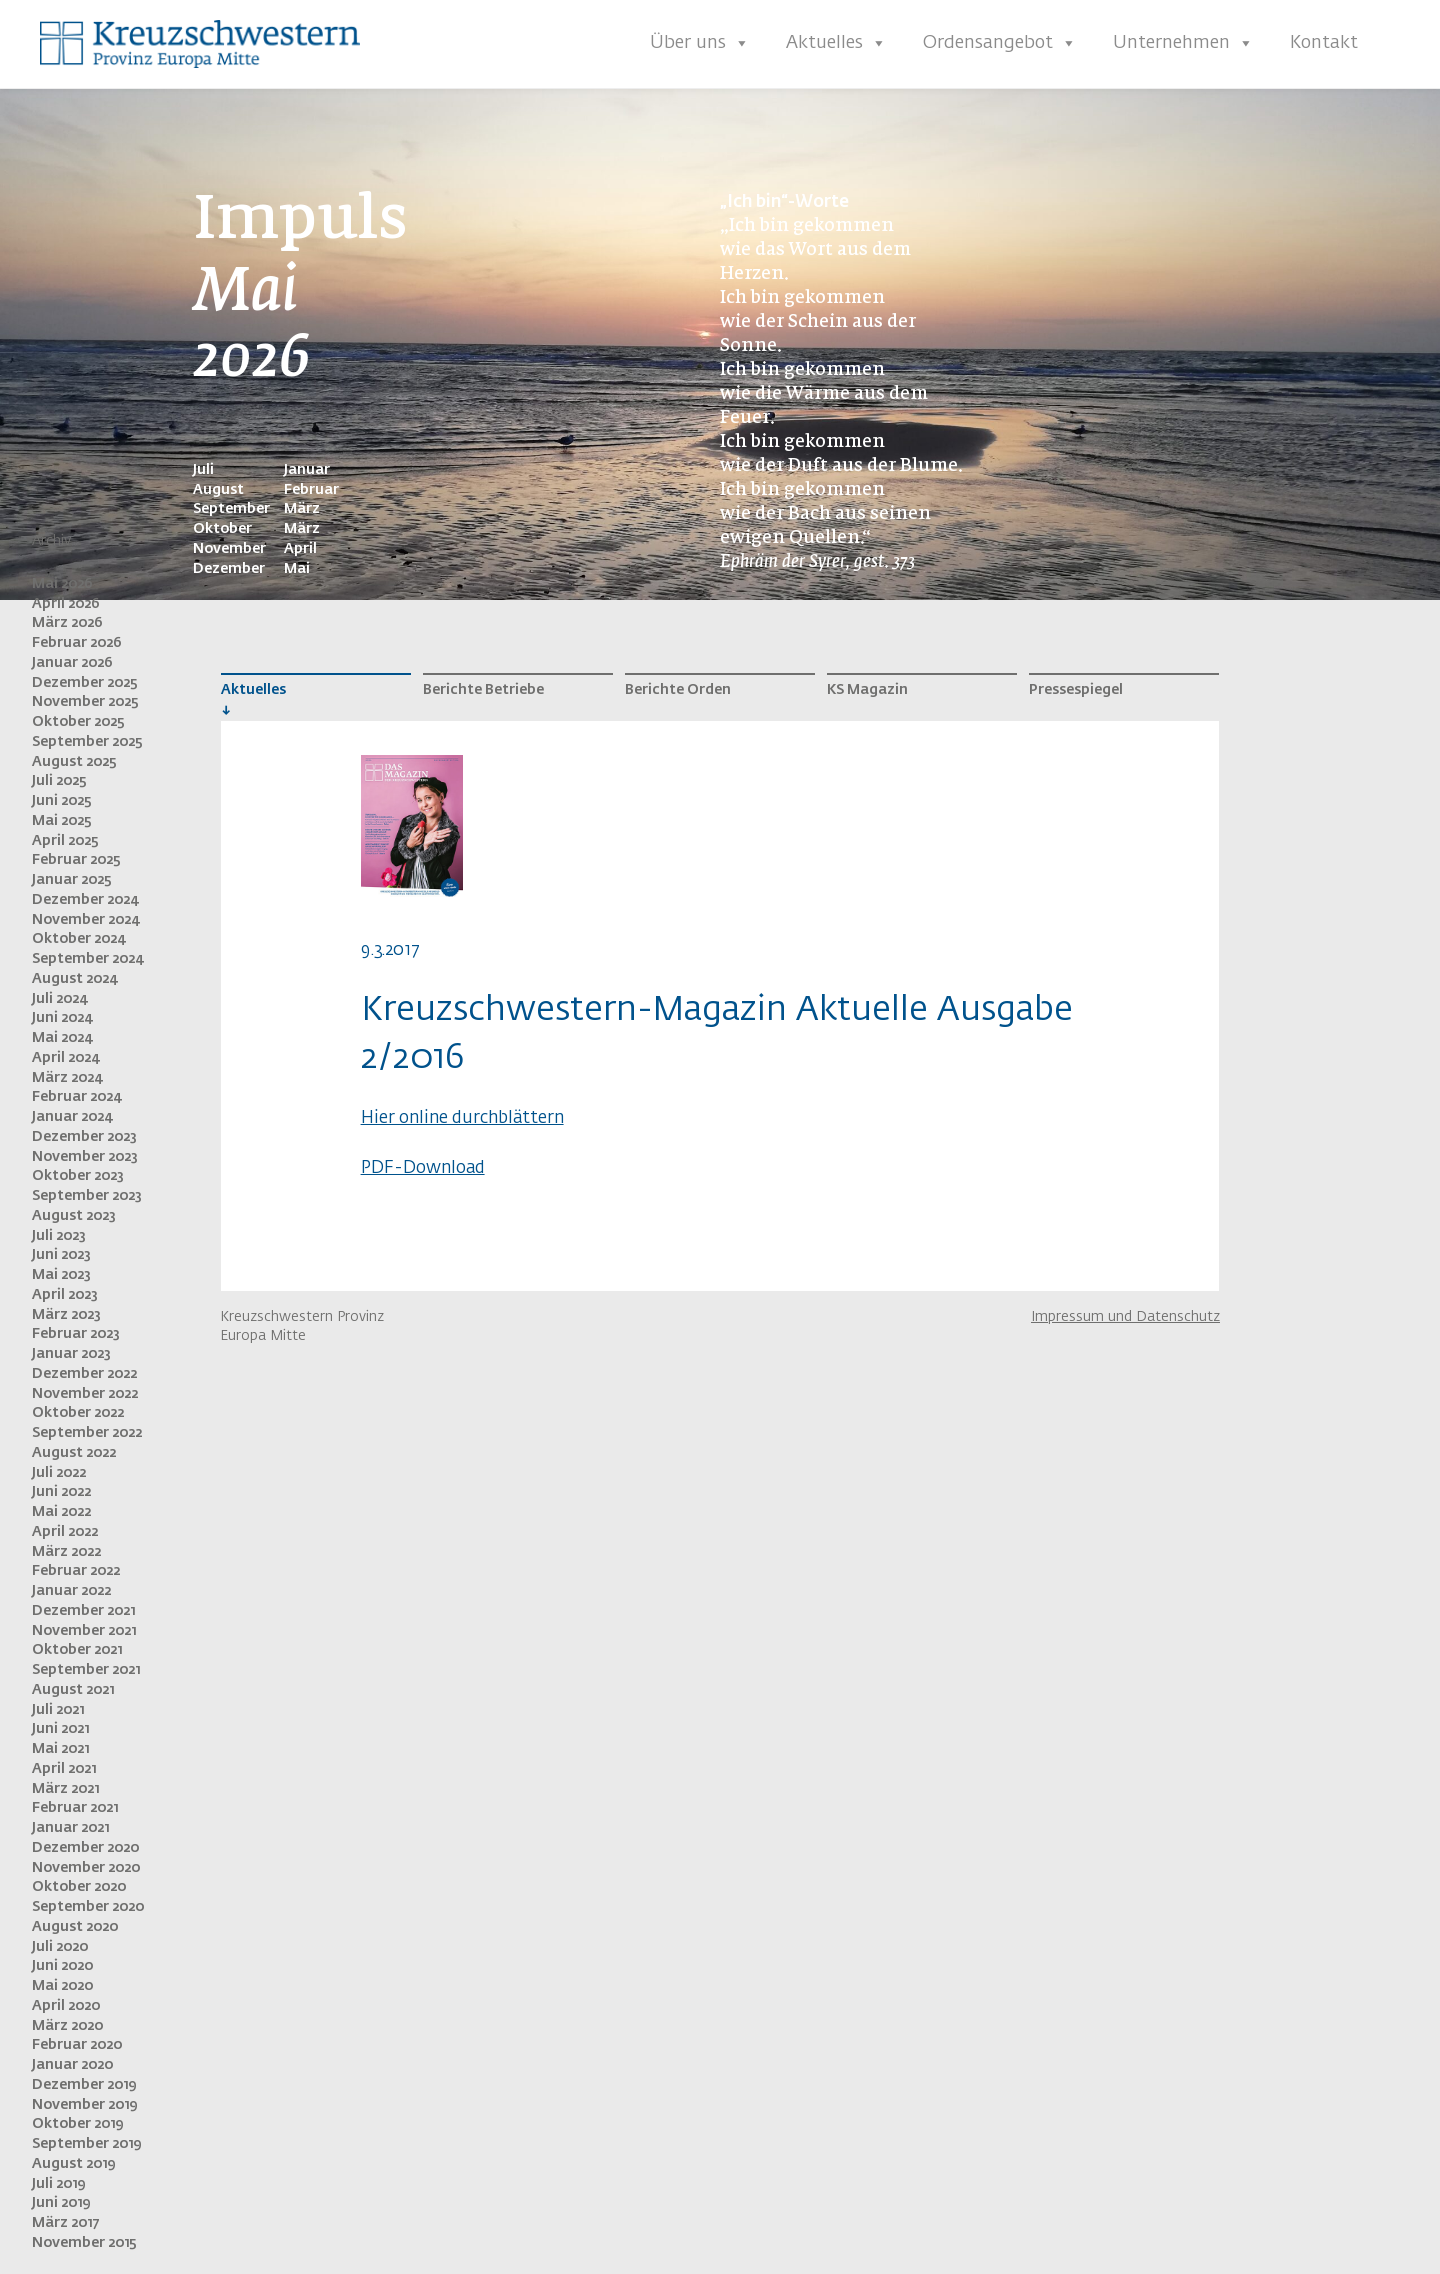  Describe the element at coordinates (65, 2223) in the screenshot. I see `März 2017` at that location.